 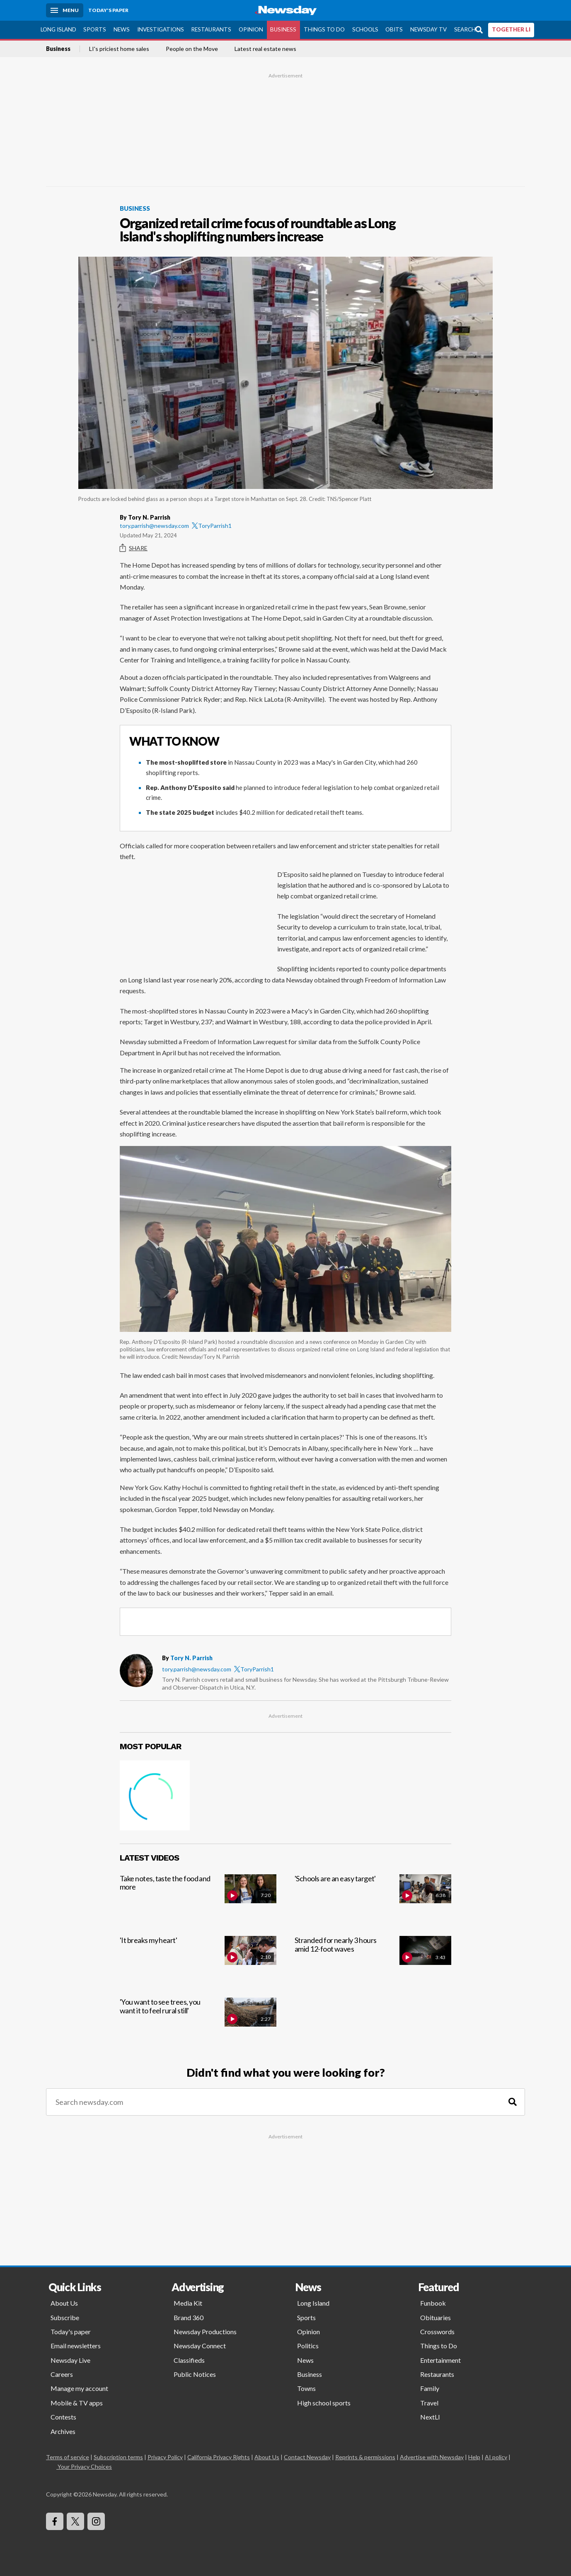 What do you see at coordinates (191, 1657) in the screenshot?
I see `Tory N. Parrish` at bounding box center [191, 1657].